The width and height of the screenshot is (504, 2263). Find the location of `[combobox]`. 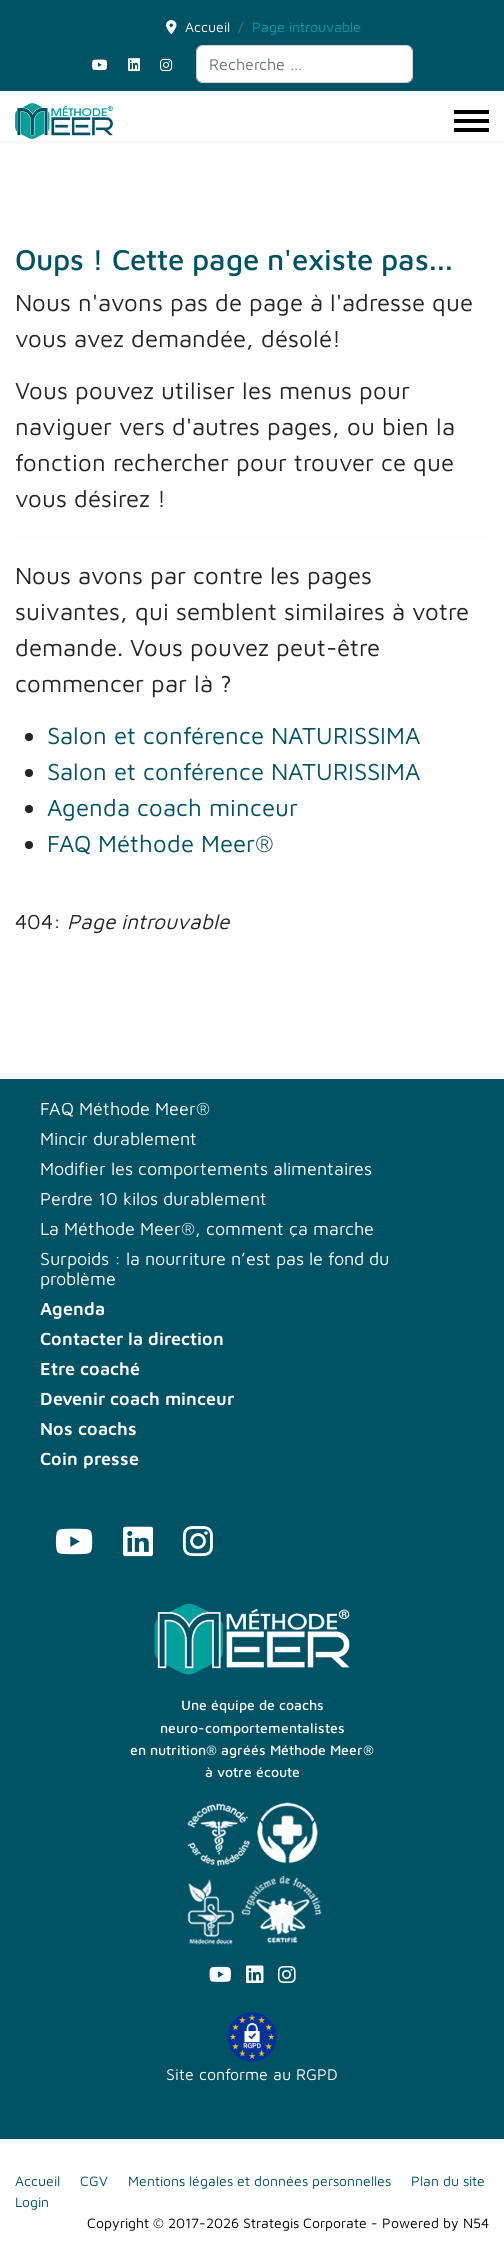

[combobox] is located at coordinates (304, 64).